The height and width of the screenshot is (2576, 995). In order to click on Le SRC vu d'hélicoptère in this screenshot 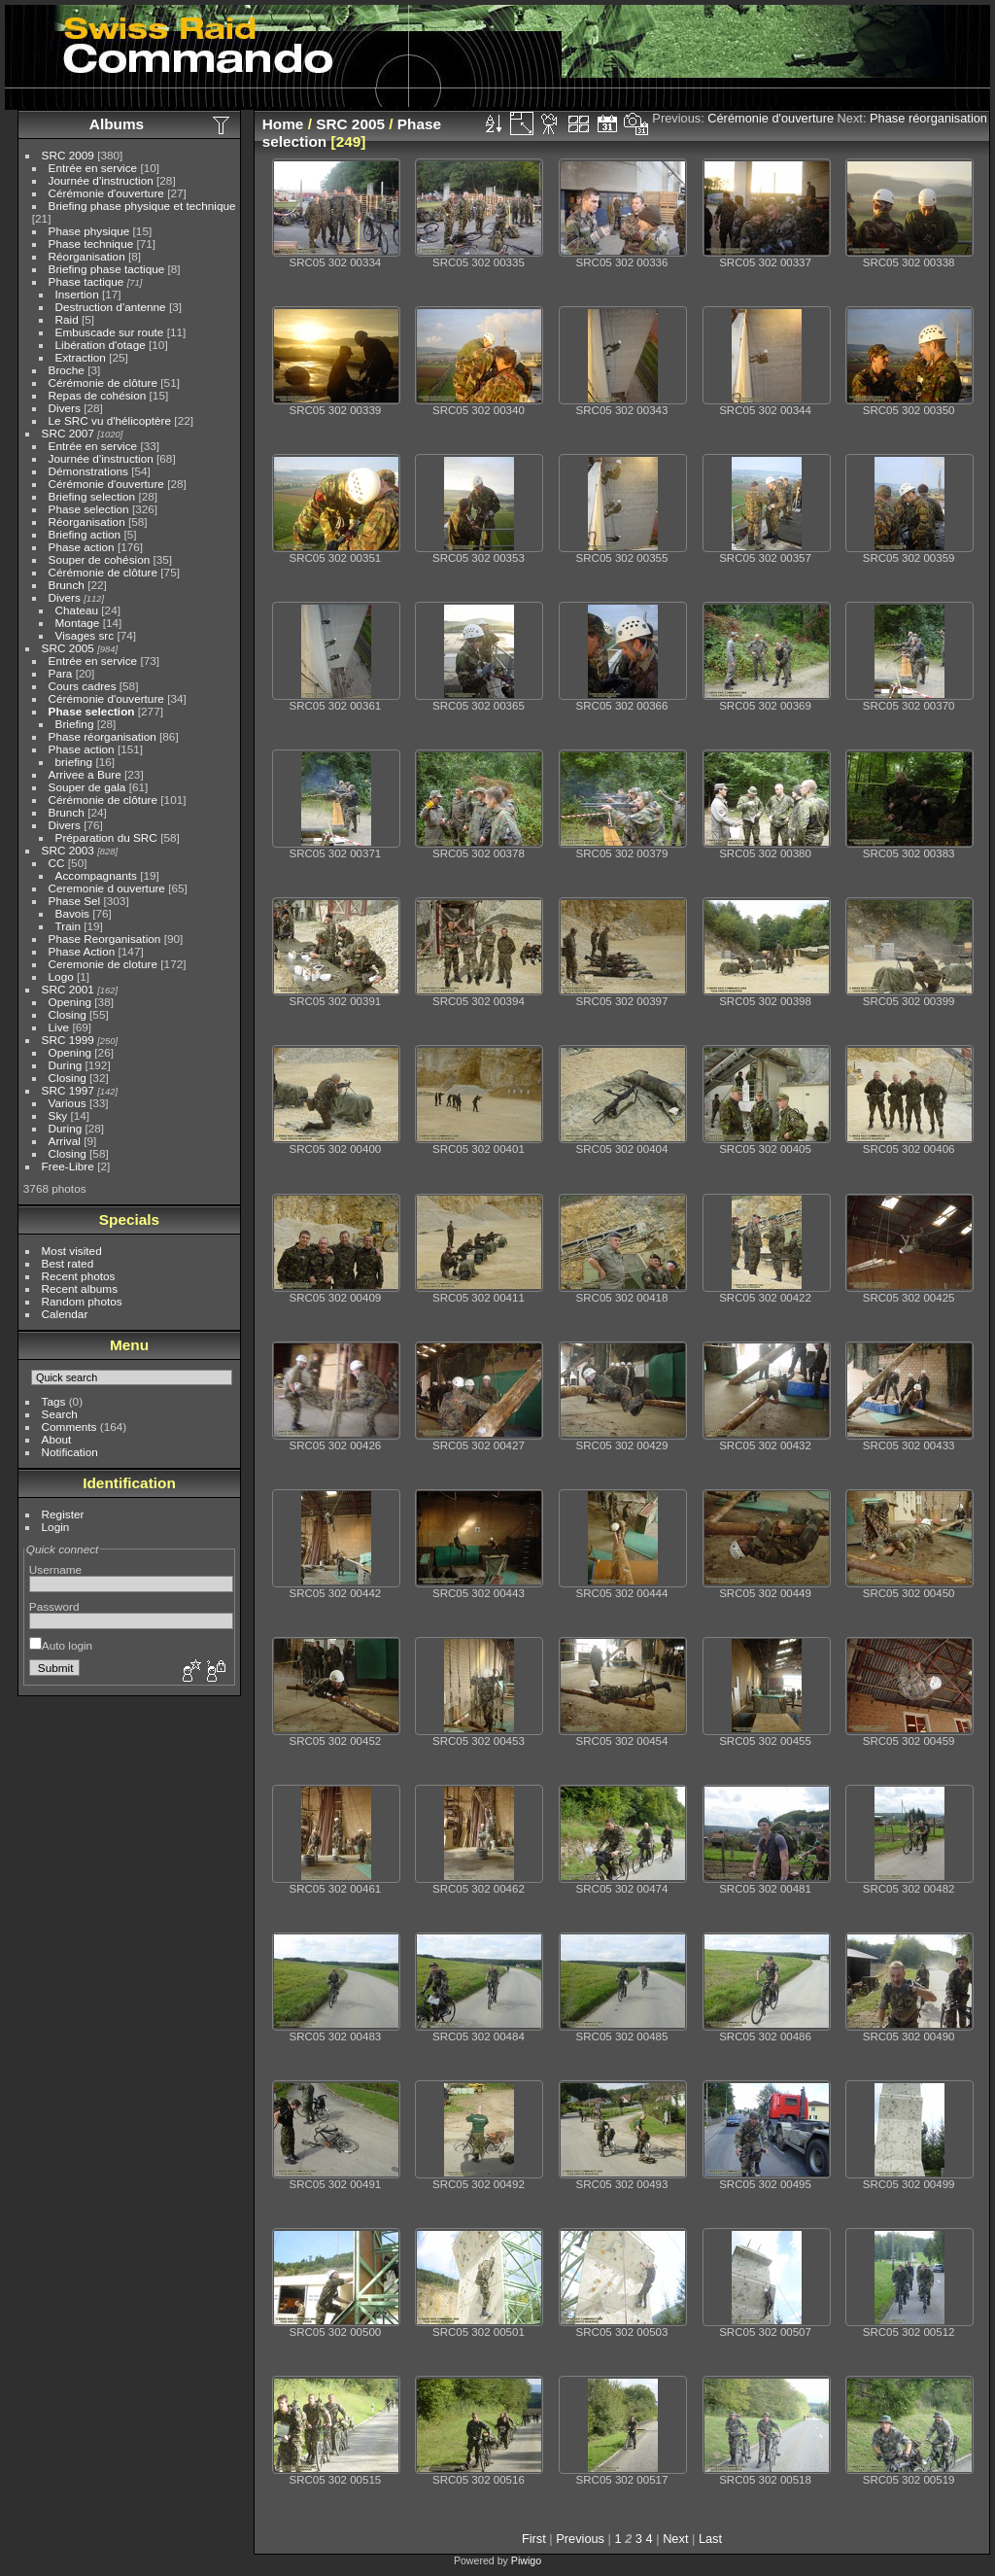, I will do `click(110, 420)`.